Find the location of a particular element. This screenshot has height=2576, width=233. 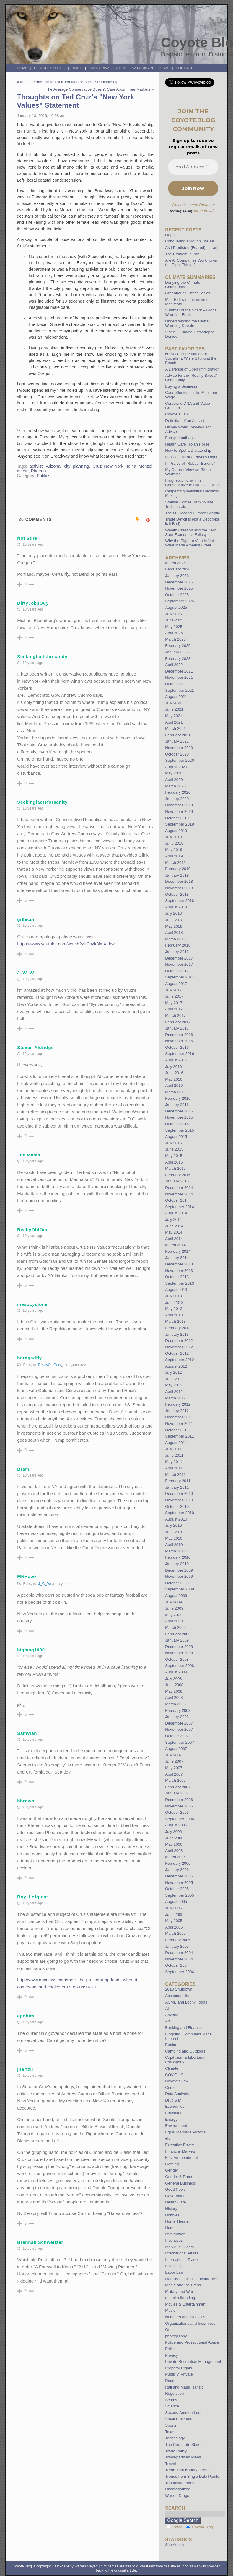

October 2016 is located at coordinates (177, 1047).